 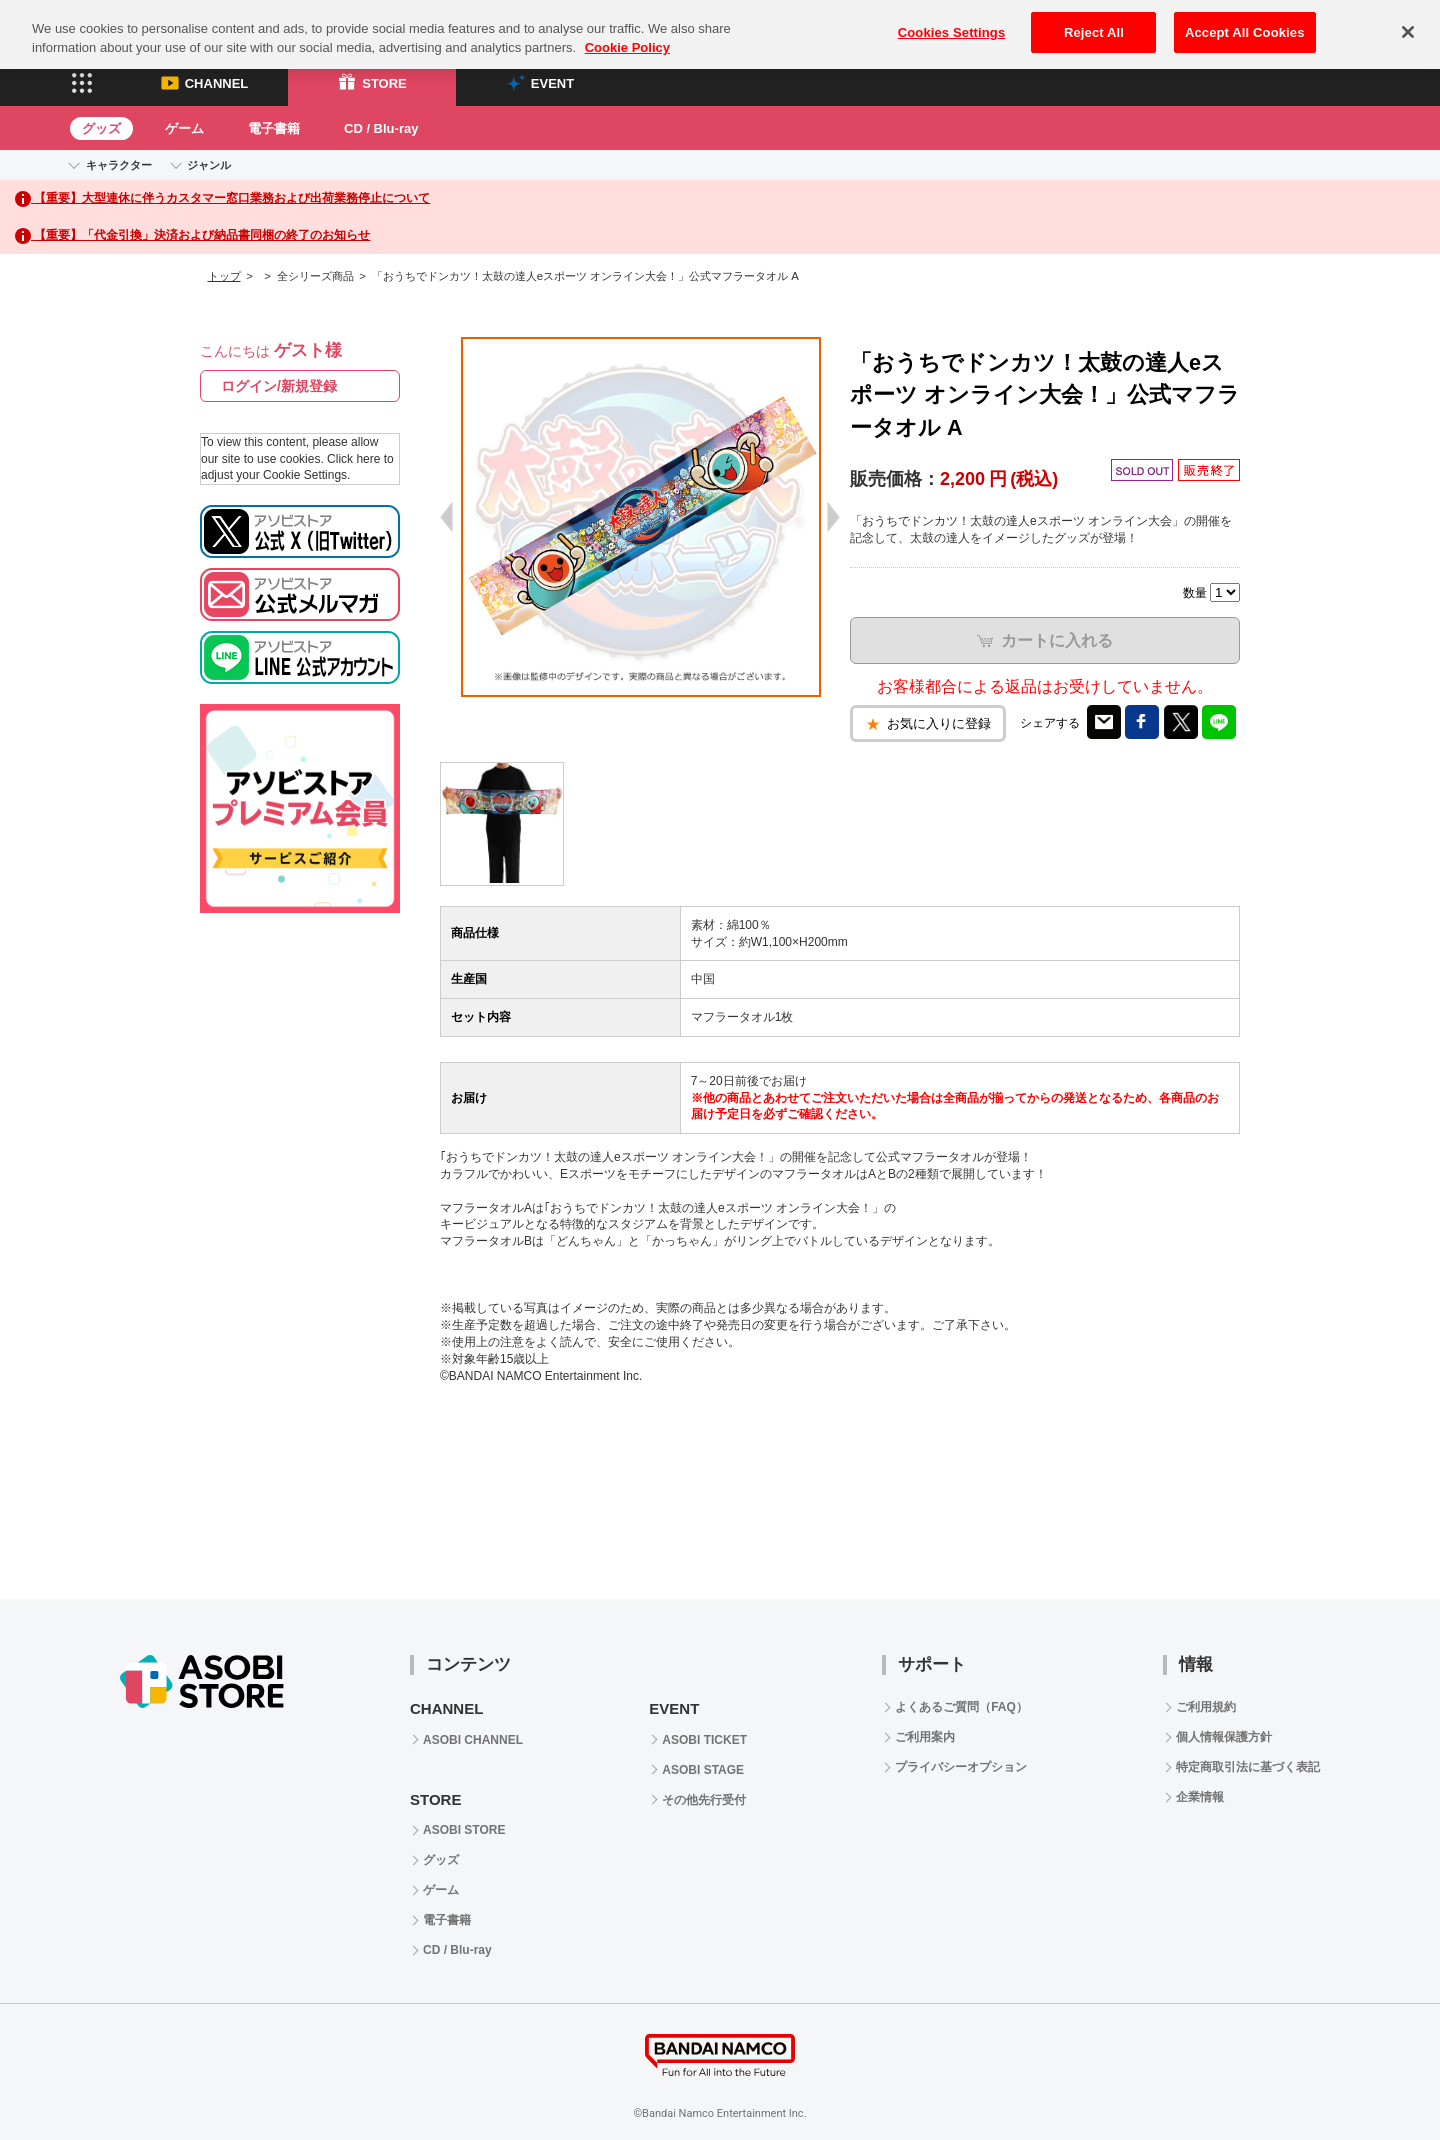 I want to click on その他先行受付, so click(x=704, y=1800).